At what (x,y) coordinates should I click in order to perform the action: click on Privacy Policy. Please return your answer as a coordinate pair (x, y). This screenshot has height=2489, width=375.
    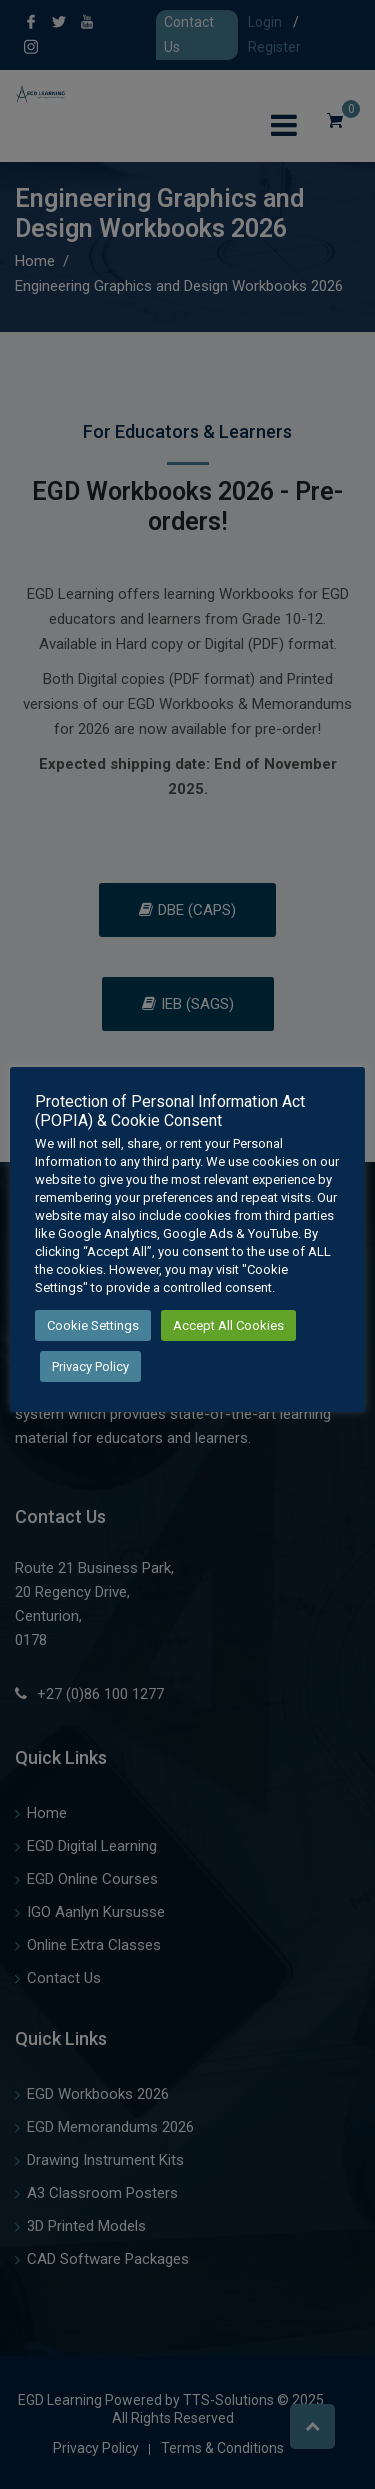
    Looking at the image, I should click on (90, 1366).